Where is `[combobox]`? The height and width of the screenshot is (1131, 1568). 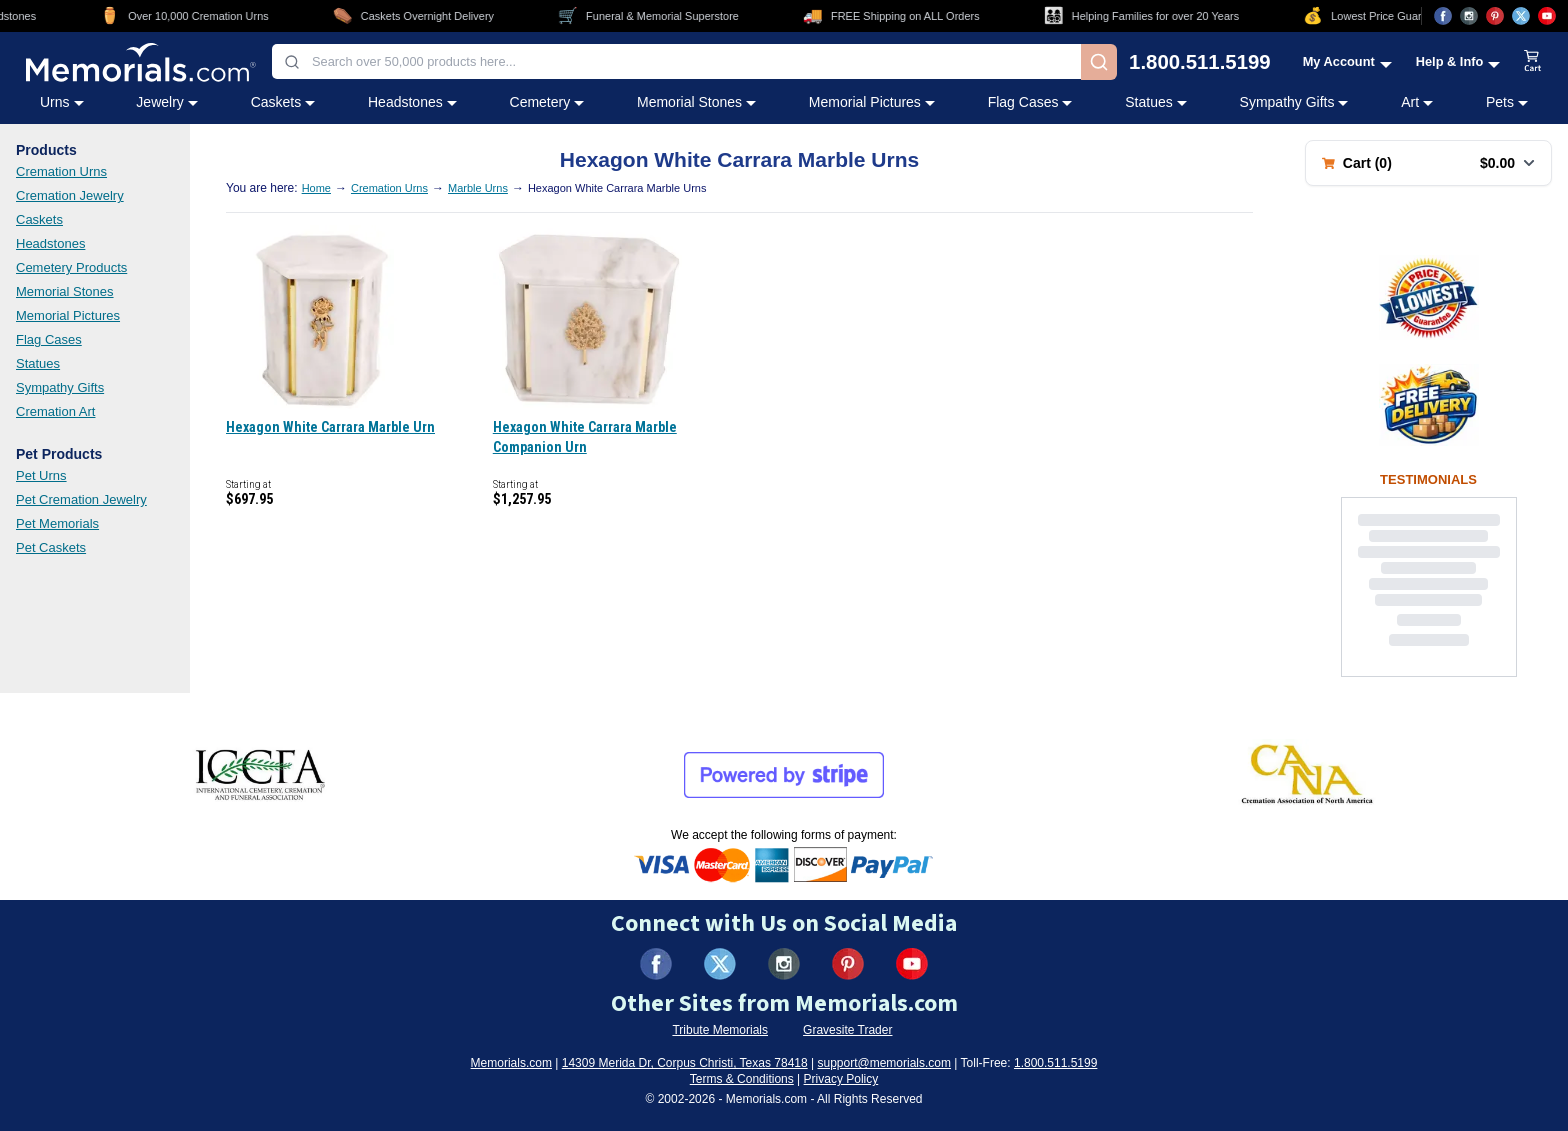
[combobox] is located at coordinates (676, 61).